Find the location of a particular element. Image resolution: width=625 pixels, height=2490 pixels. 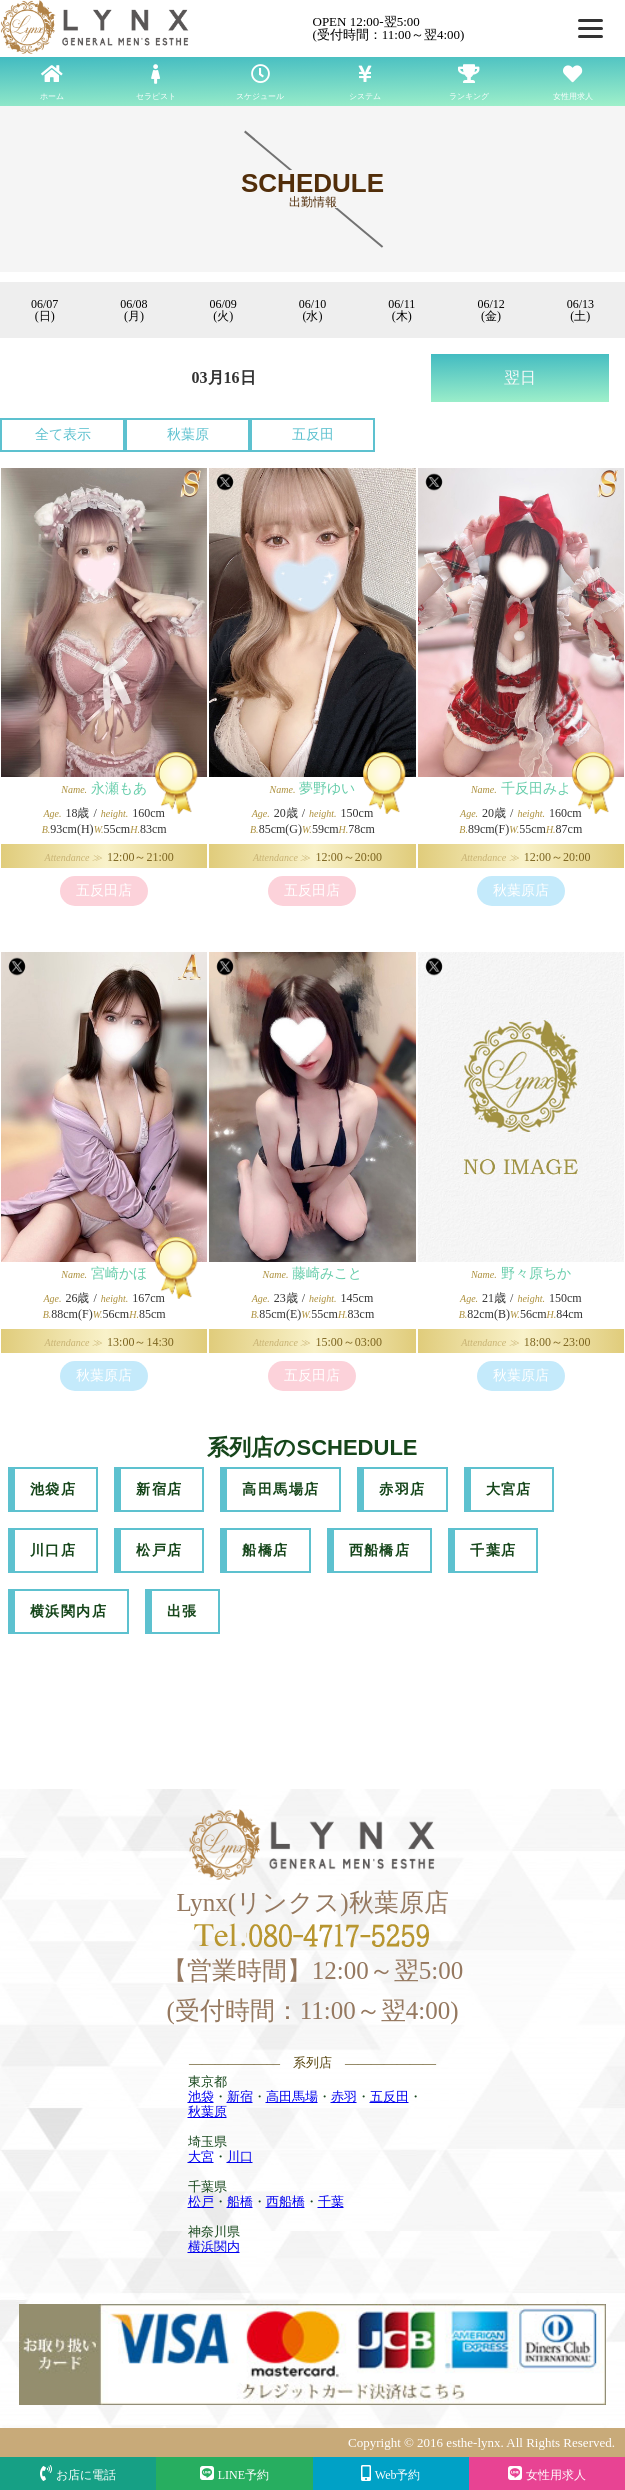

千葉店 is located at coordinates (493, 1550).